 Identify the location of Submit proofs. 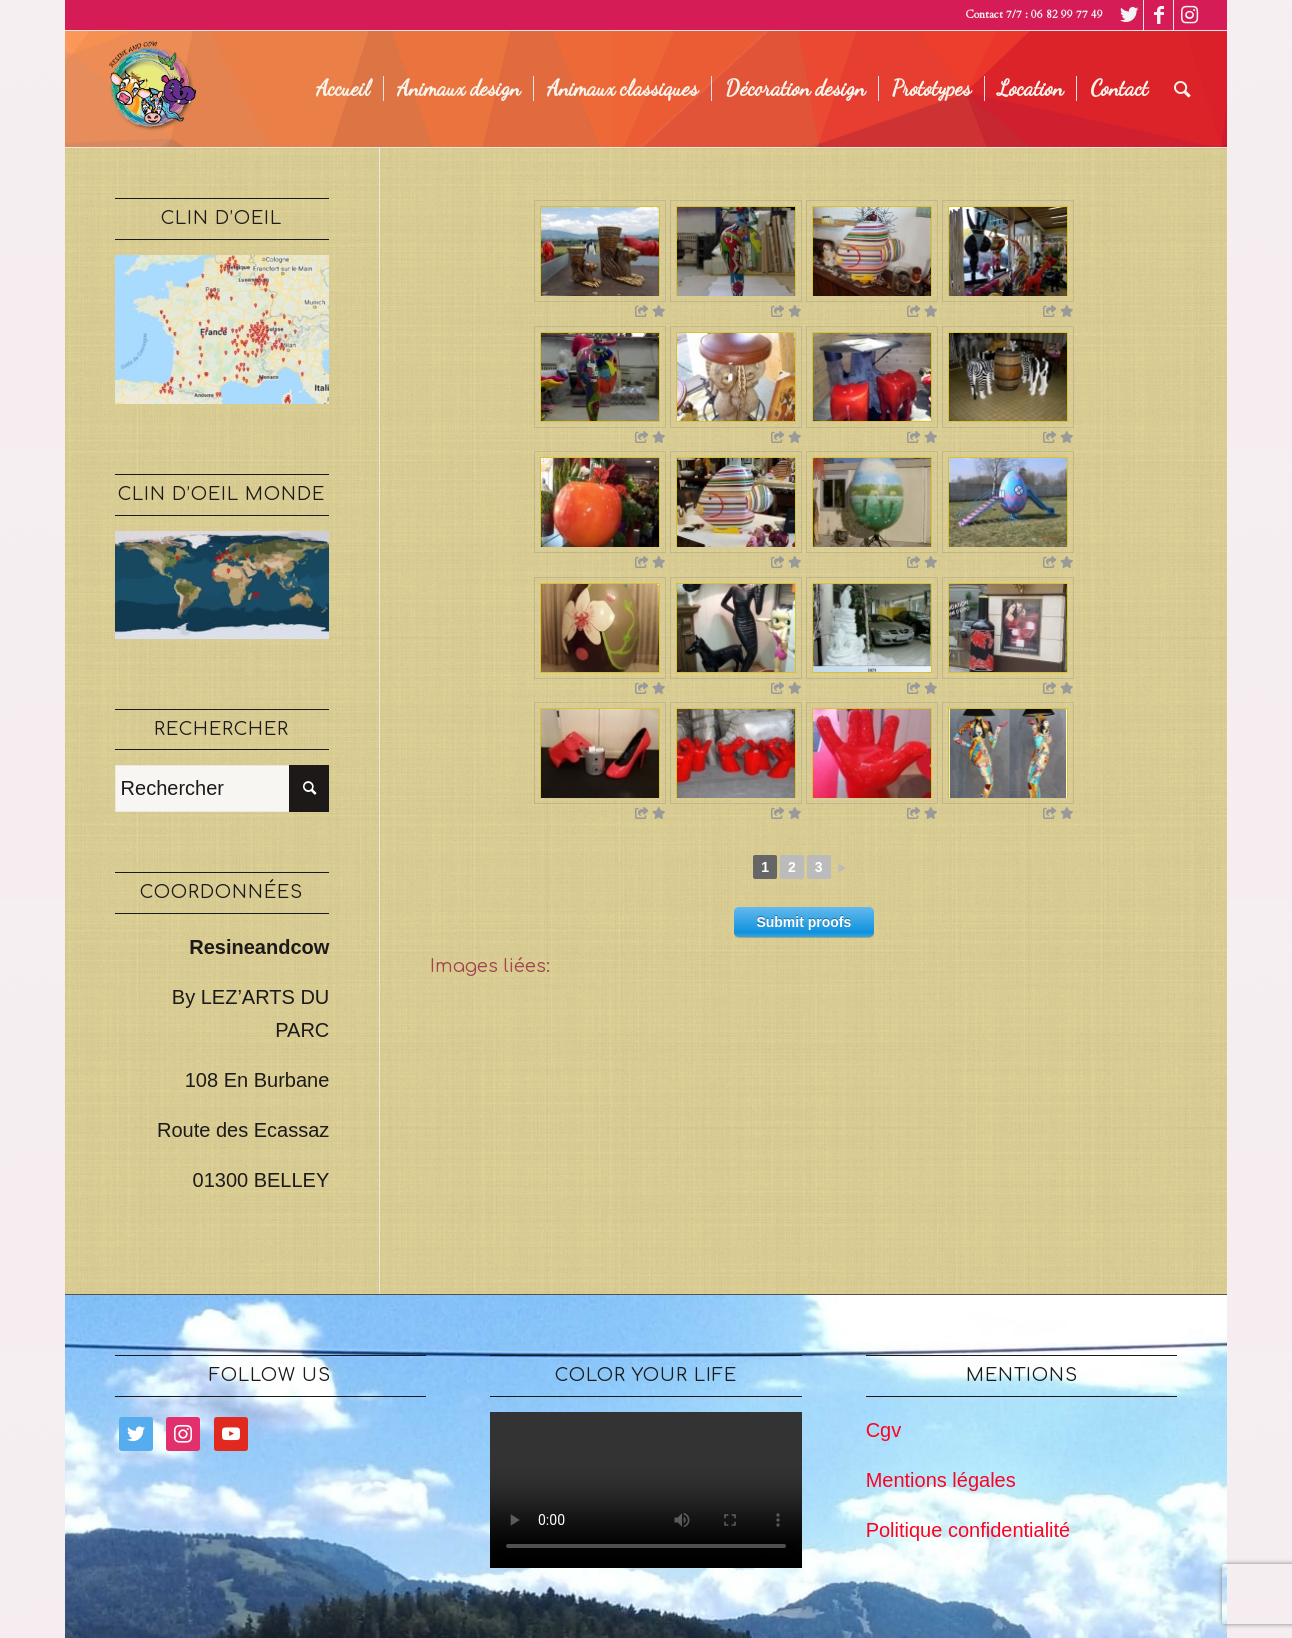
(803, 922).